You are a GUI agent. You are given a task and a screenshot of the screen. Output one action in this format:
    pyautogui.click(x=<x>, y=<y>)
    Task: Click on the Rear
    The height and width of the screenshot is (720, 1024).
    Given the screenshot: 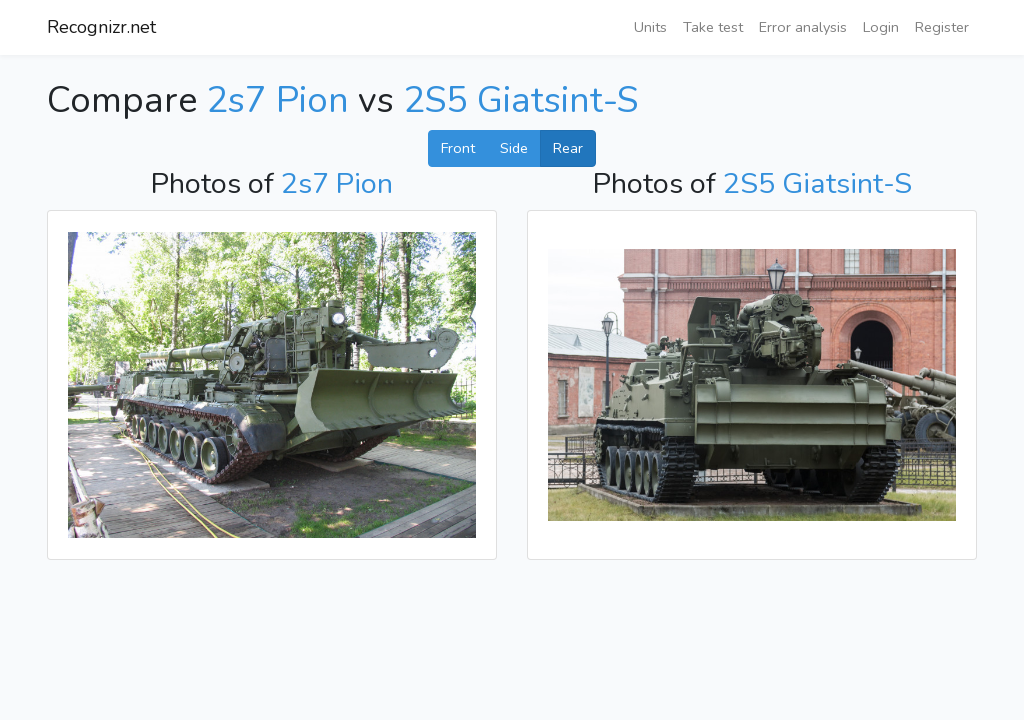 What is the action you would take?
    pyautogui.click(x=568, y=148)
    